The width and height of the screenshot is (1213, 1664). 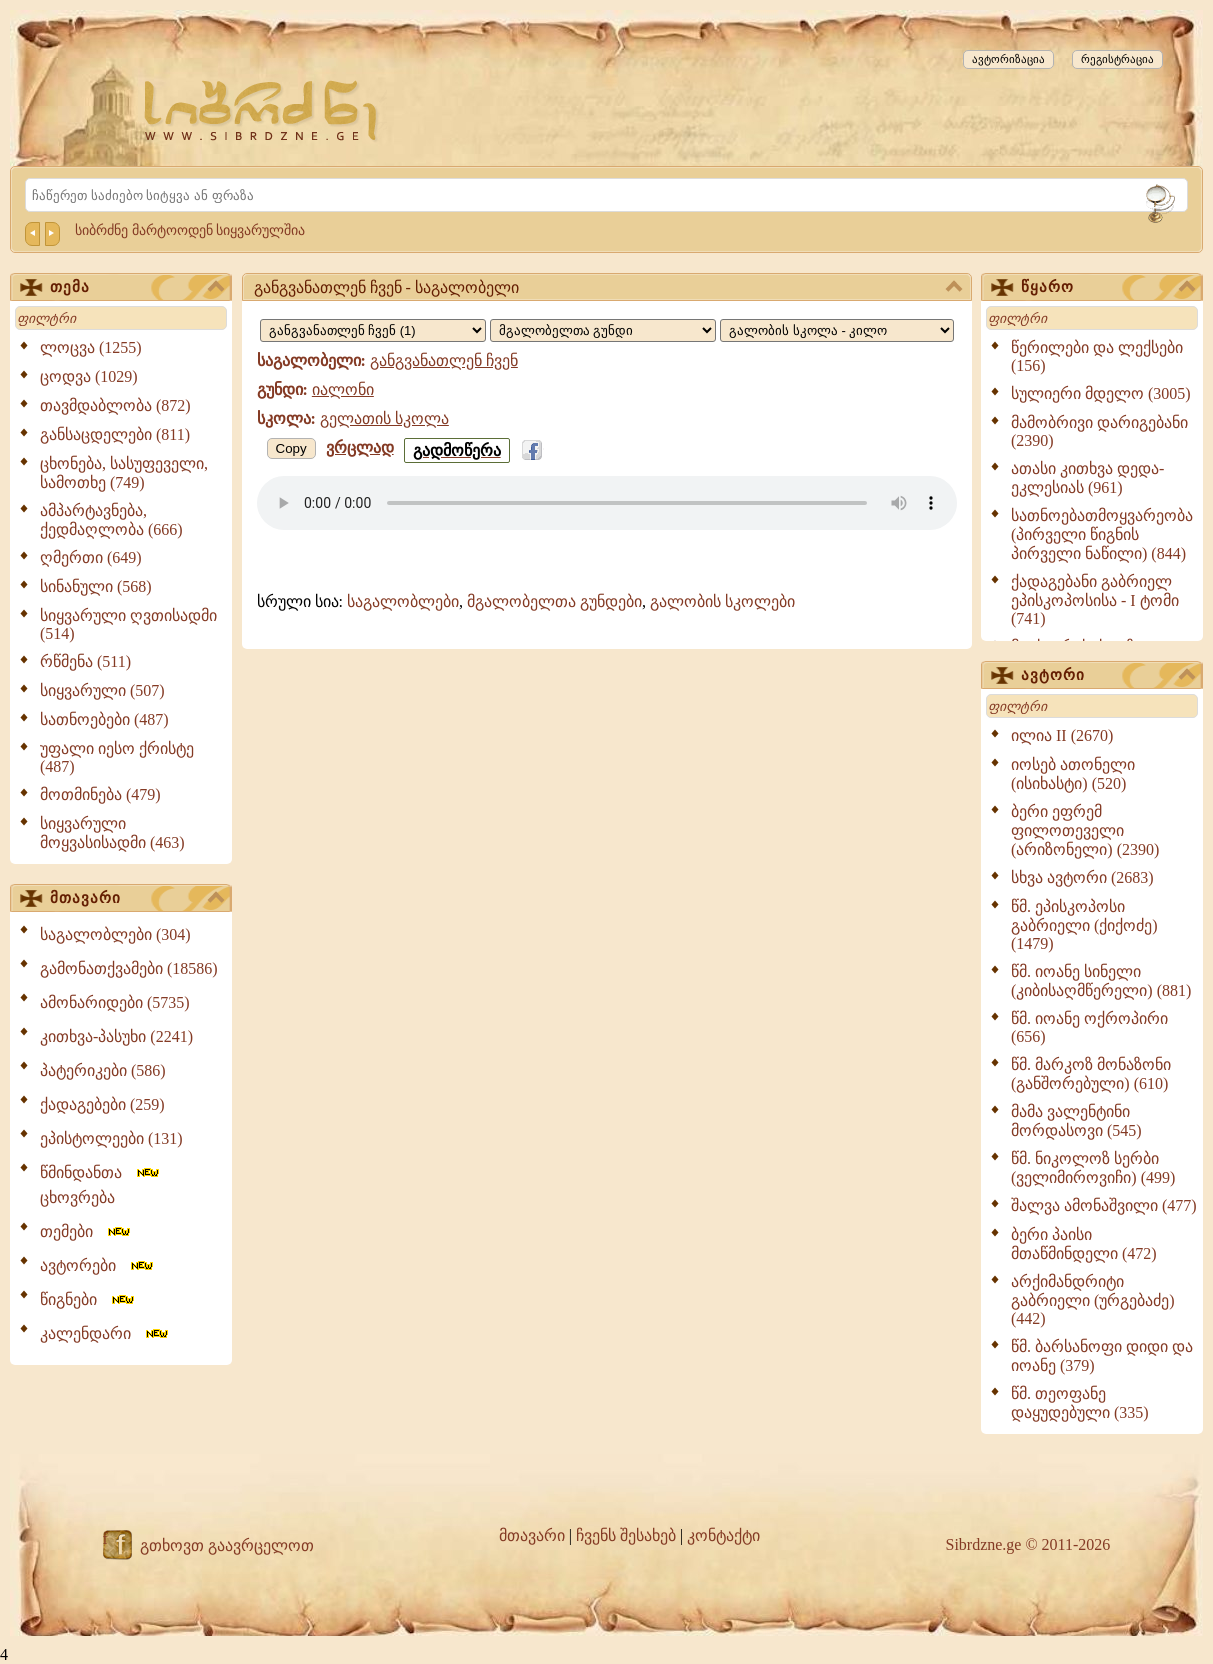 I want to click on ქადაგებები (259), so click(x=102, y=1104).